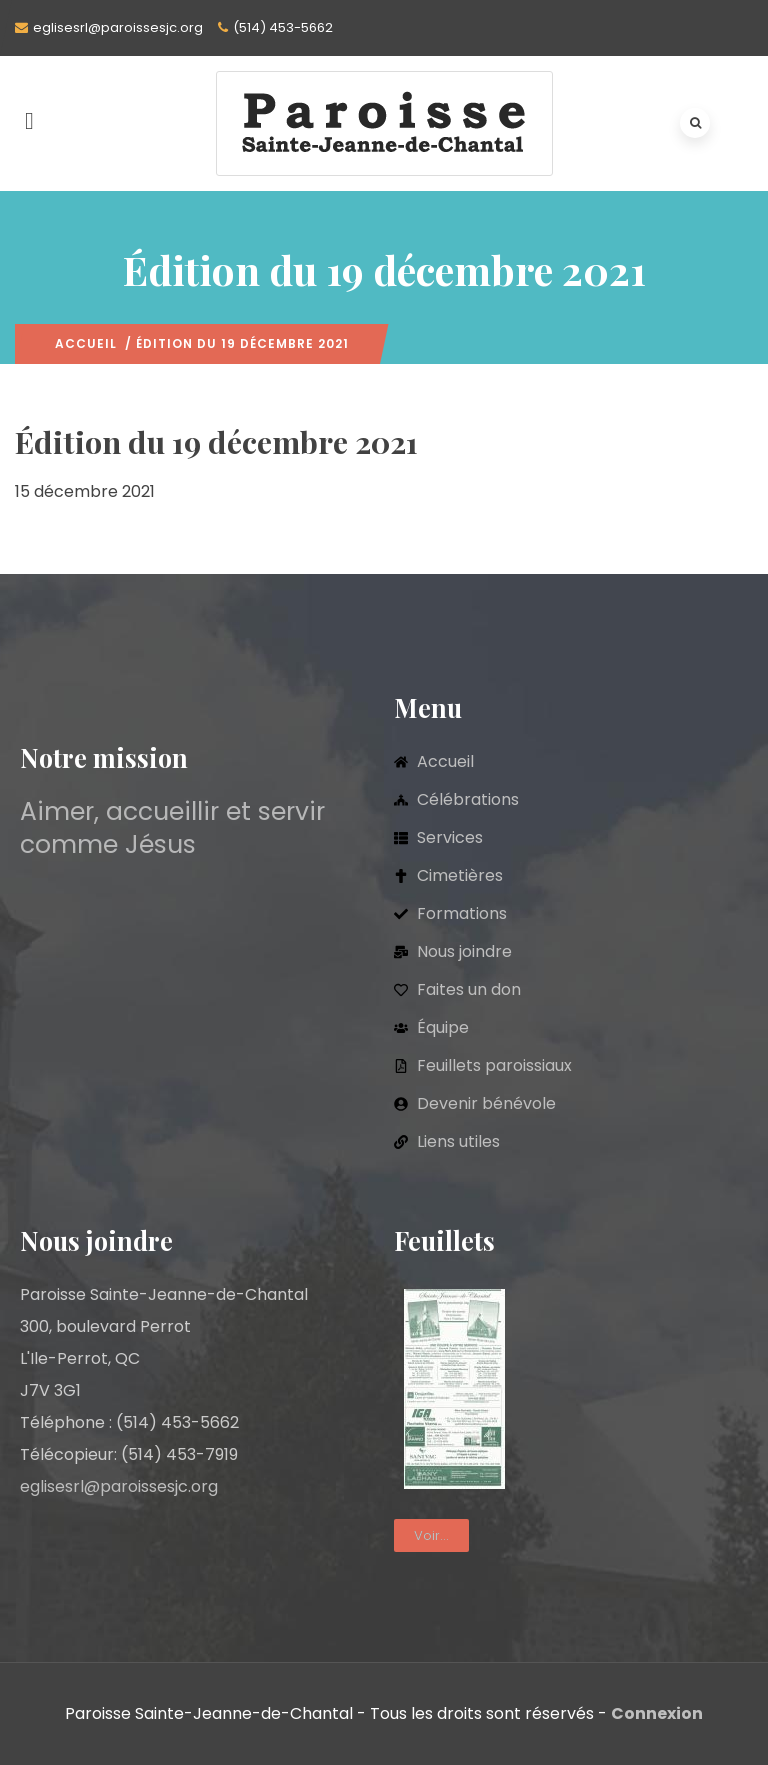 This screenshot has width=768, height=1765. Describe the element at coordinates (118, 27) in the screenshot. I see `eglisesrl@paroissesjc.org` at that location.